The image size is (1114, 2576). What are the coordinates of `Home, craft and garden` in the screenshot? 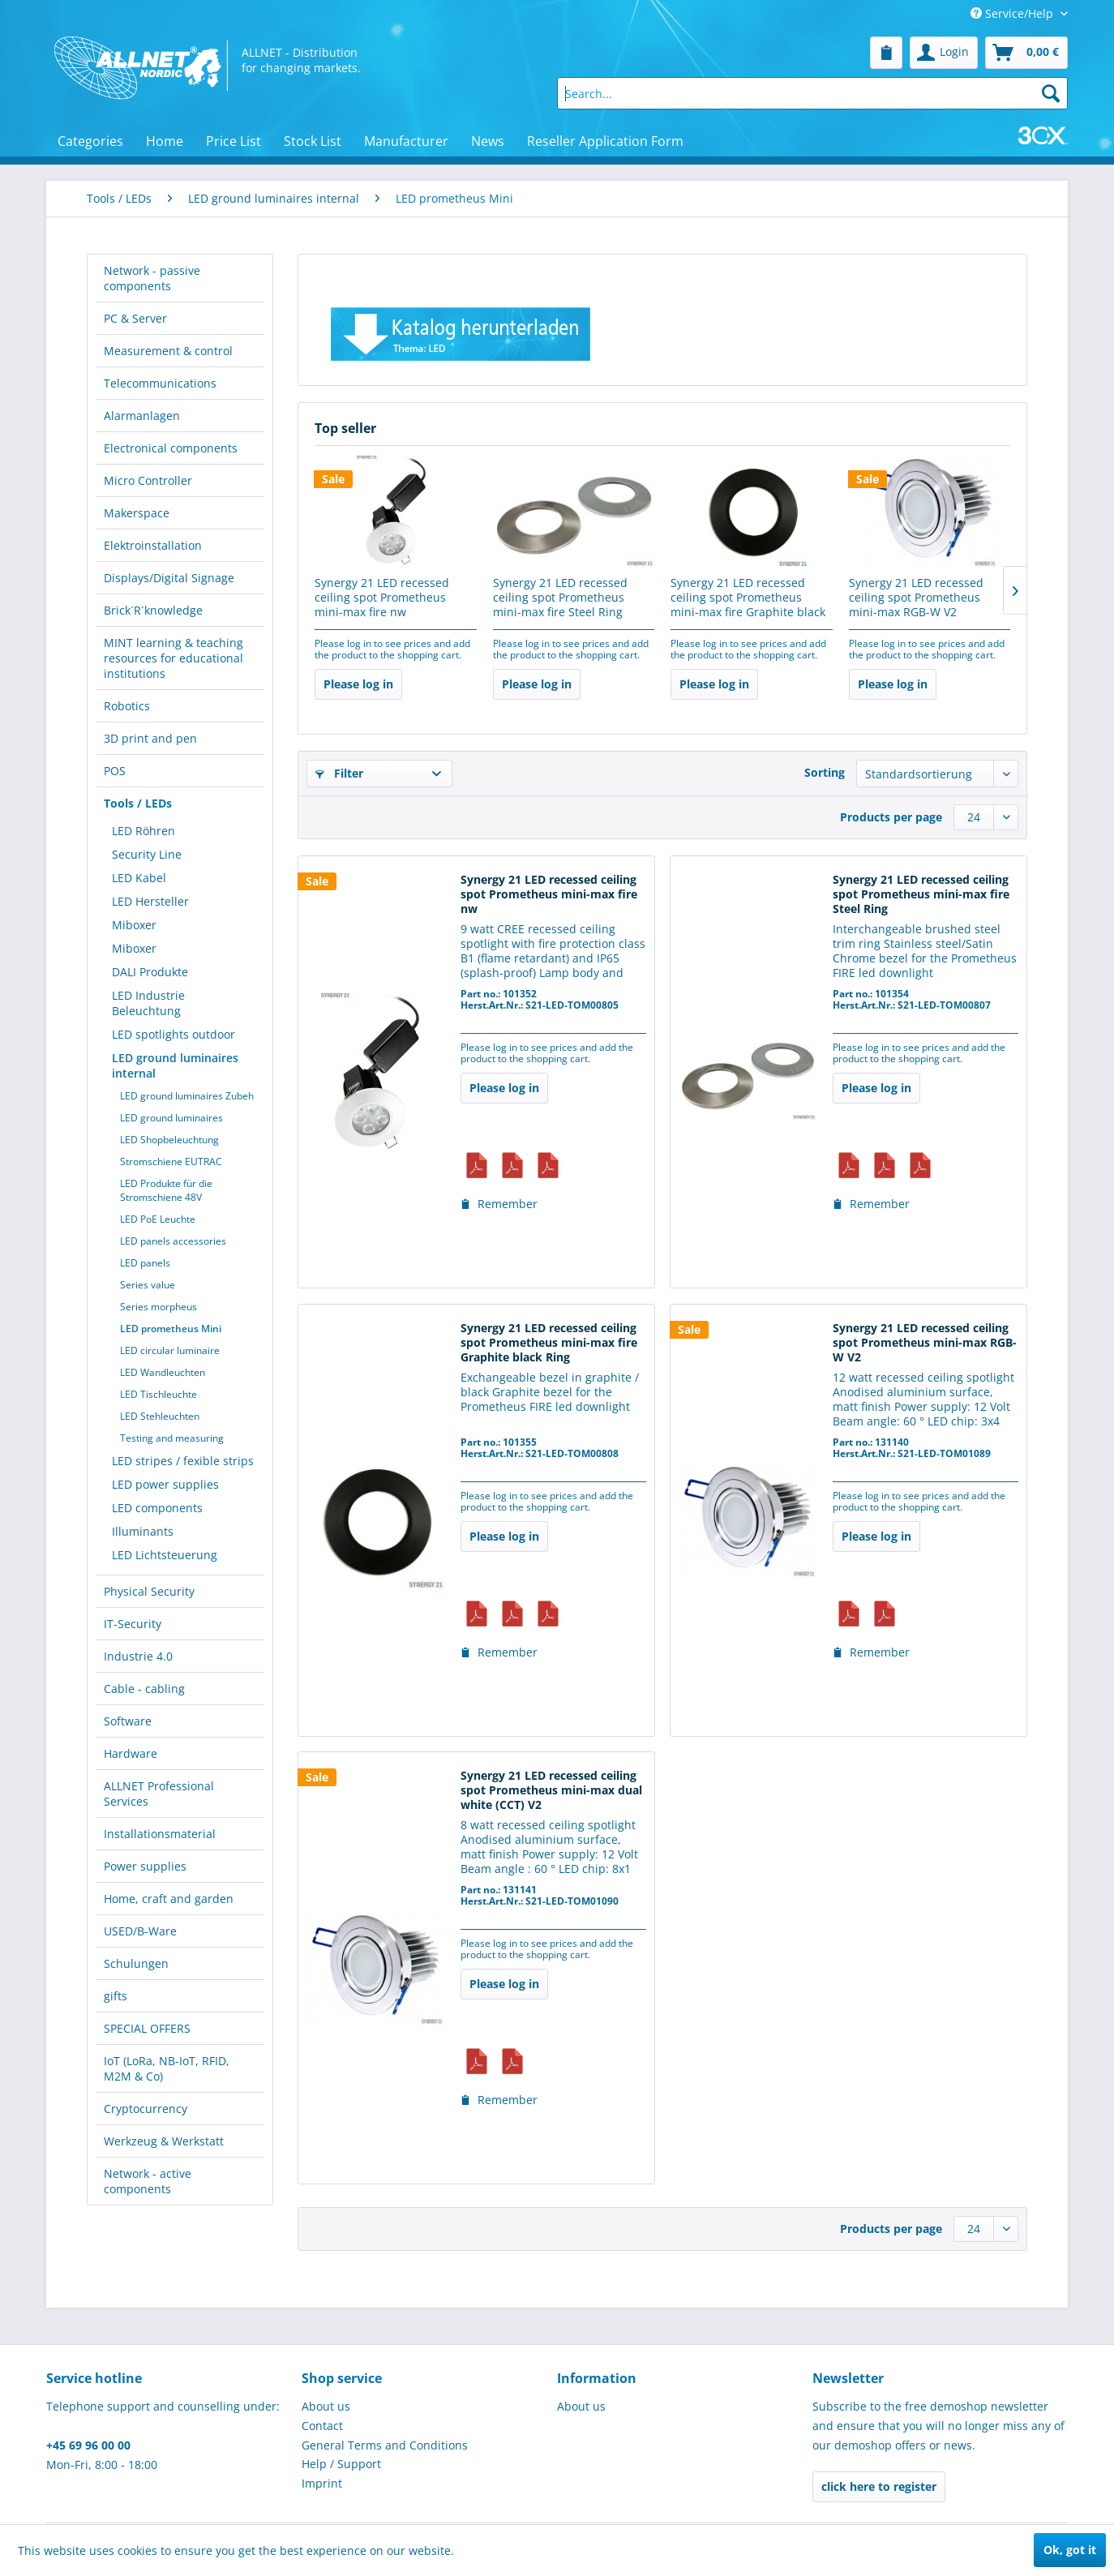 It's located at (169, 1898).